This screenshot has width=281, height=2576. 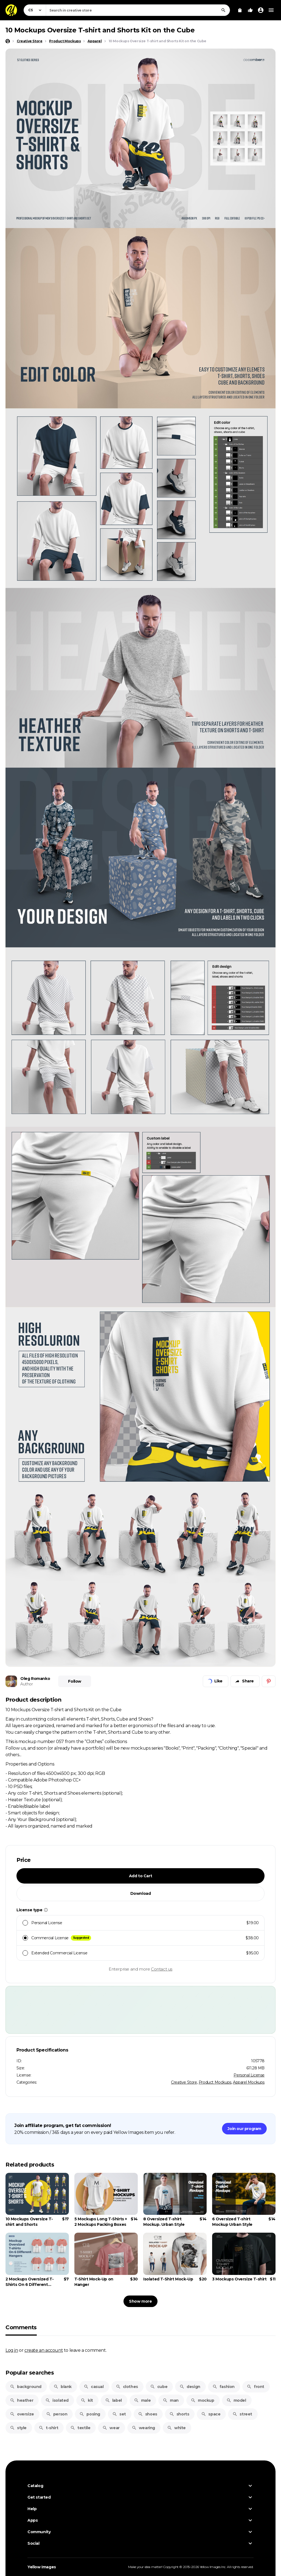 What do you see at coordinates (26, 1684) in the screenshot?
I see `Author` at bounding box center [26, 1684].